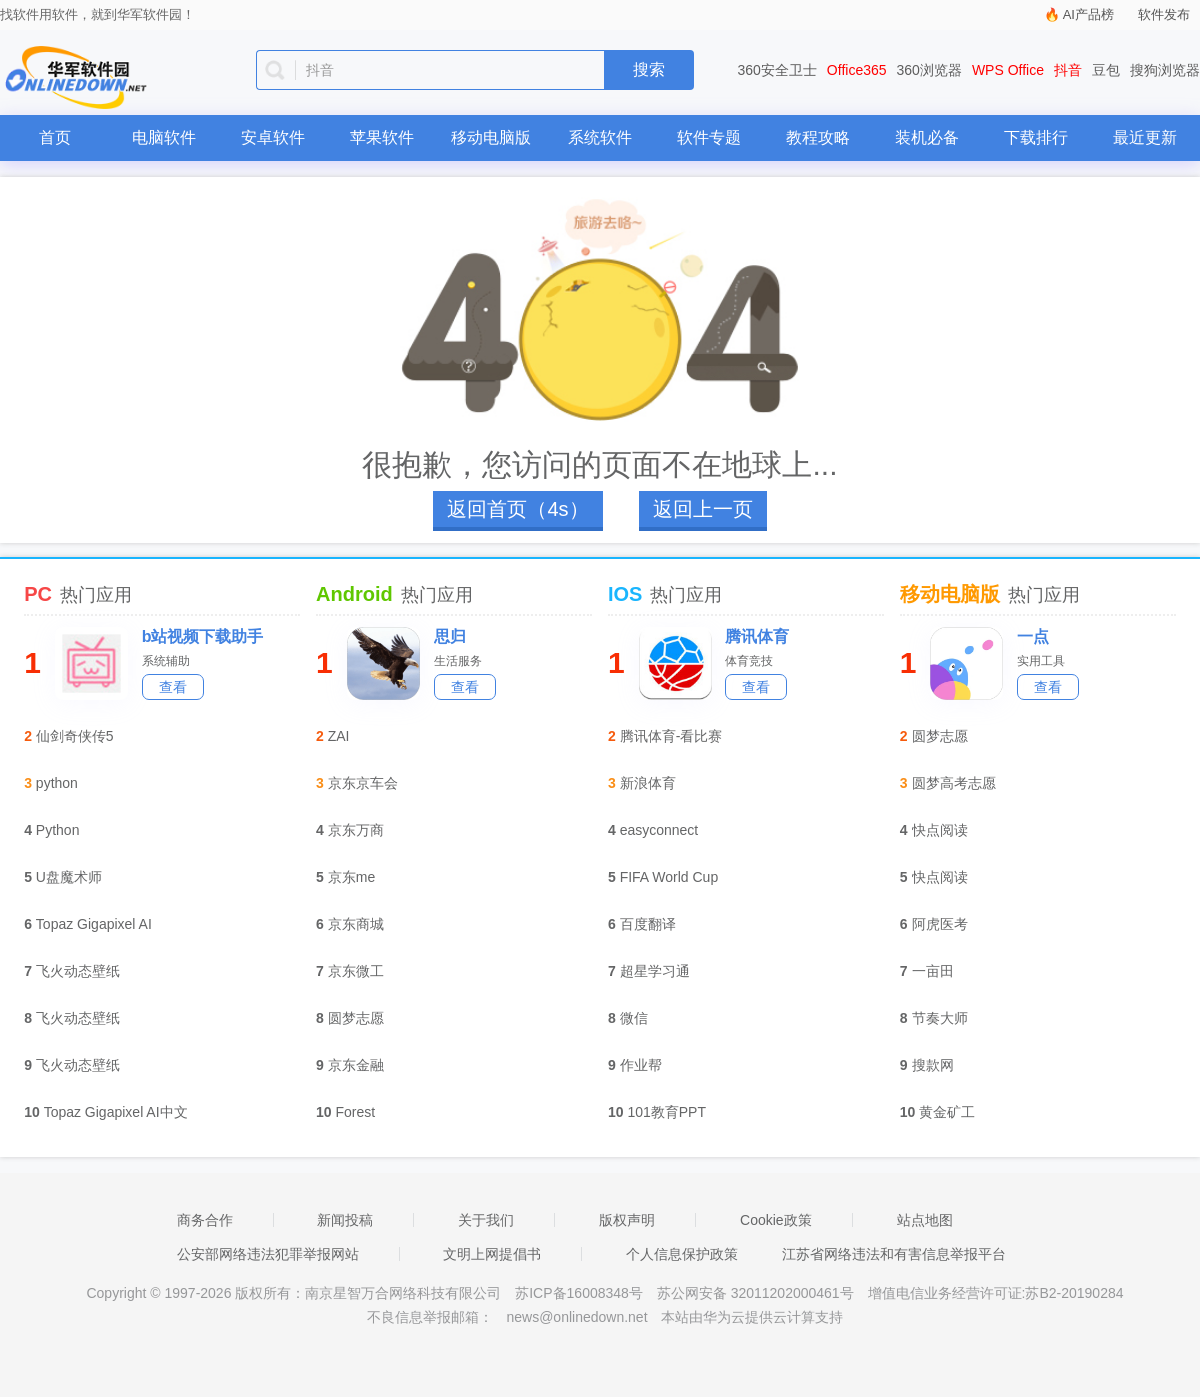 The width and height of the screenshot is (1200, 1397). What do you see at coordinates (776, 1220) in the screenshot?
I see `Cookie政策` at bounding box center [776, 1220].